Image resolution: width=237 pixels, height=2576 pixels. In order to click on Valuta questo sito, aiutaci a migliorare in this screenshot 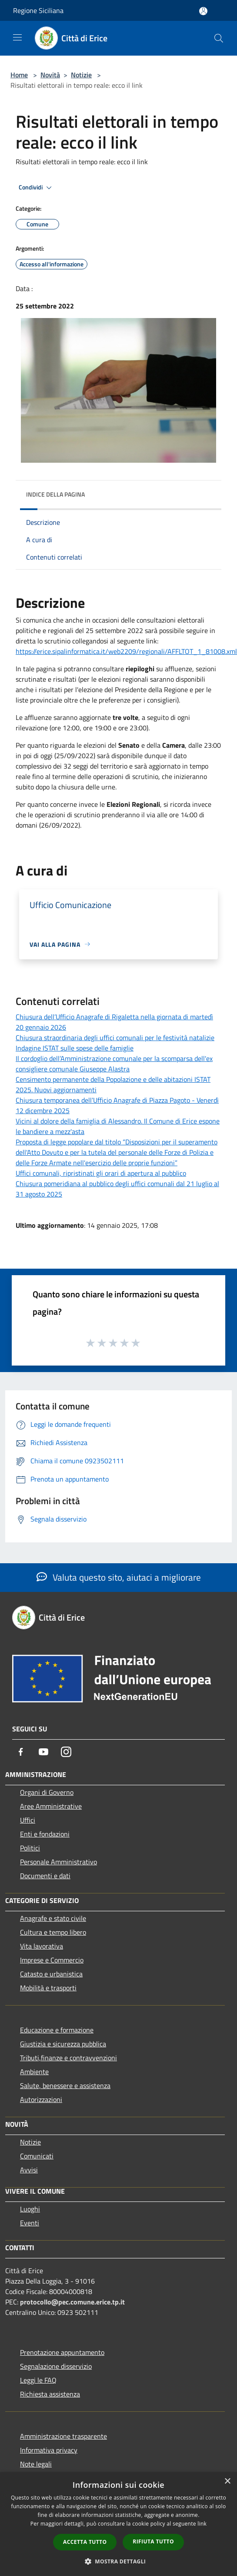, I will do `click(119, 1577)`.